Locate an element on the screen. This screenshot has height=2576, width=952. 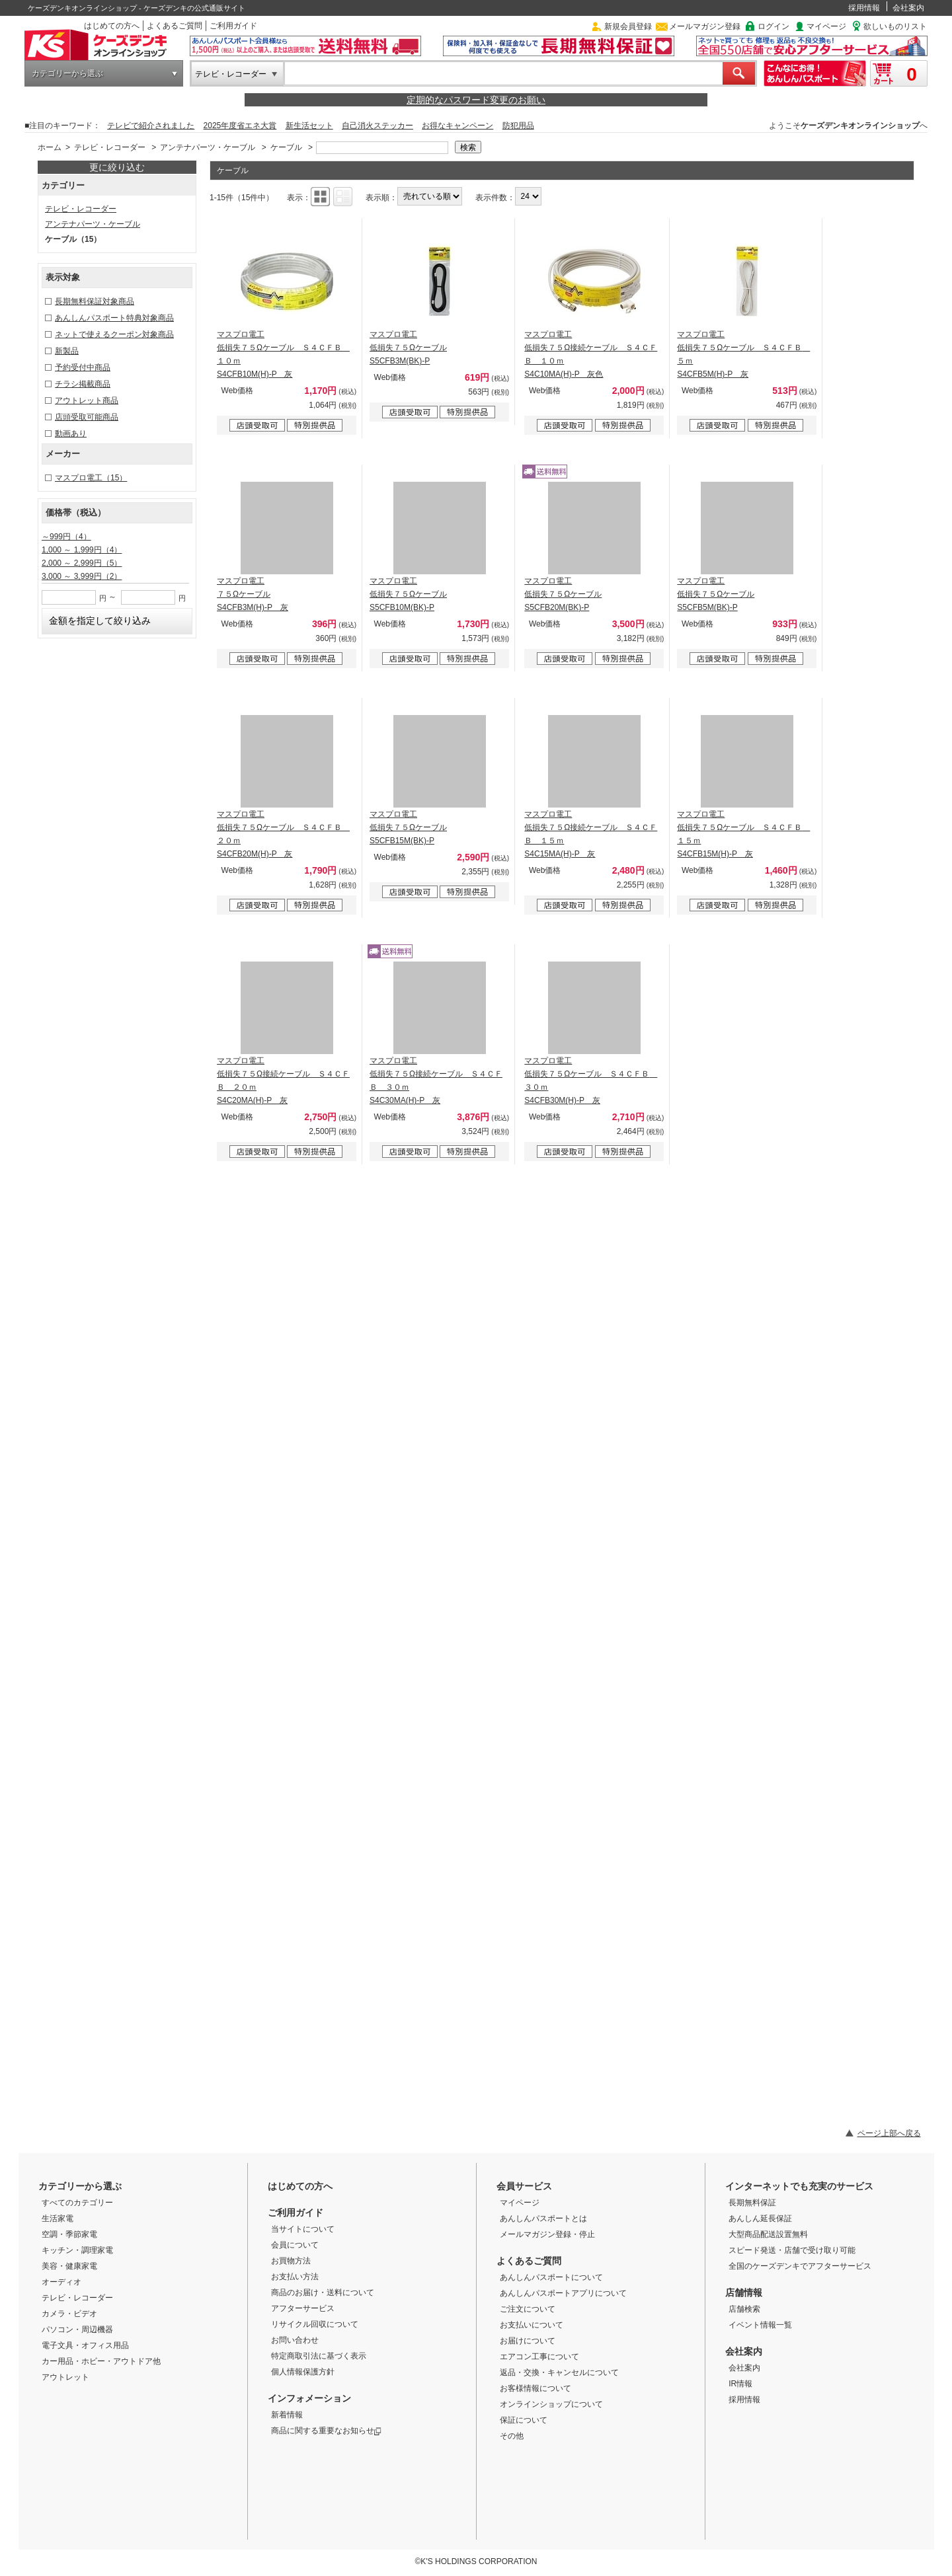
店舗情報 is located at coordinates (743, 2292).